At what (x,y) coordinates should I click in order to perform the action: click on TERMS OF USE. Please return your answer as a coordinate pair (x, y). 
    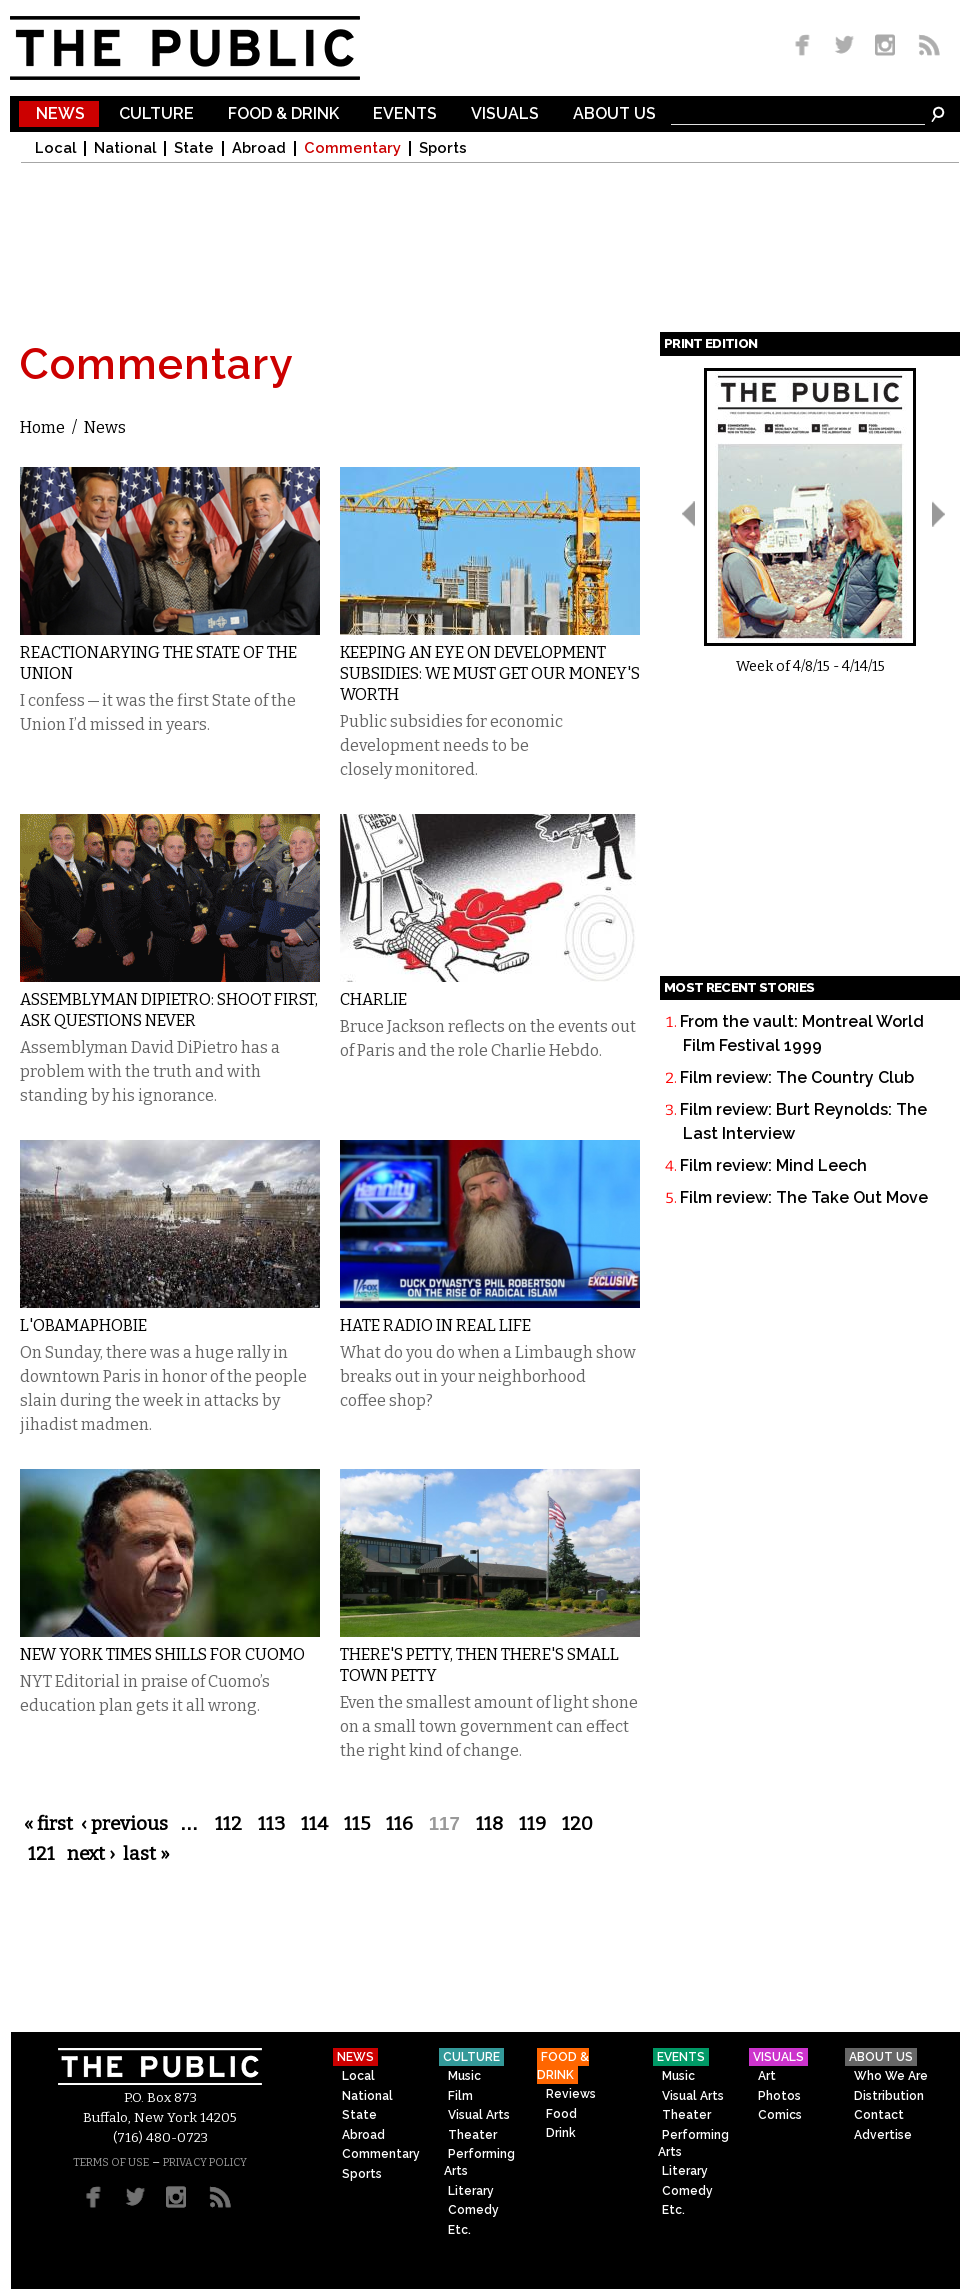
    Looking at the image, I should click on (111, 2162).